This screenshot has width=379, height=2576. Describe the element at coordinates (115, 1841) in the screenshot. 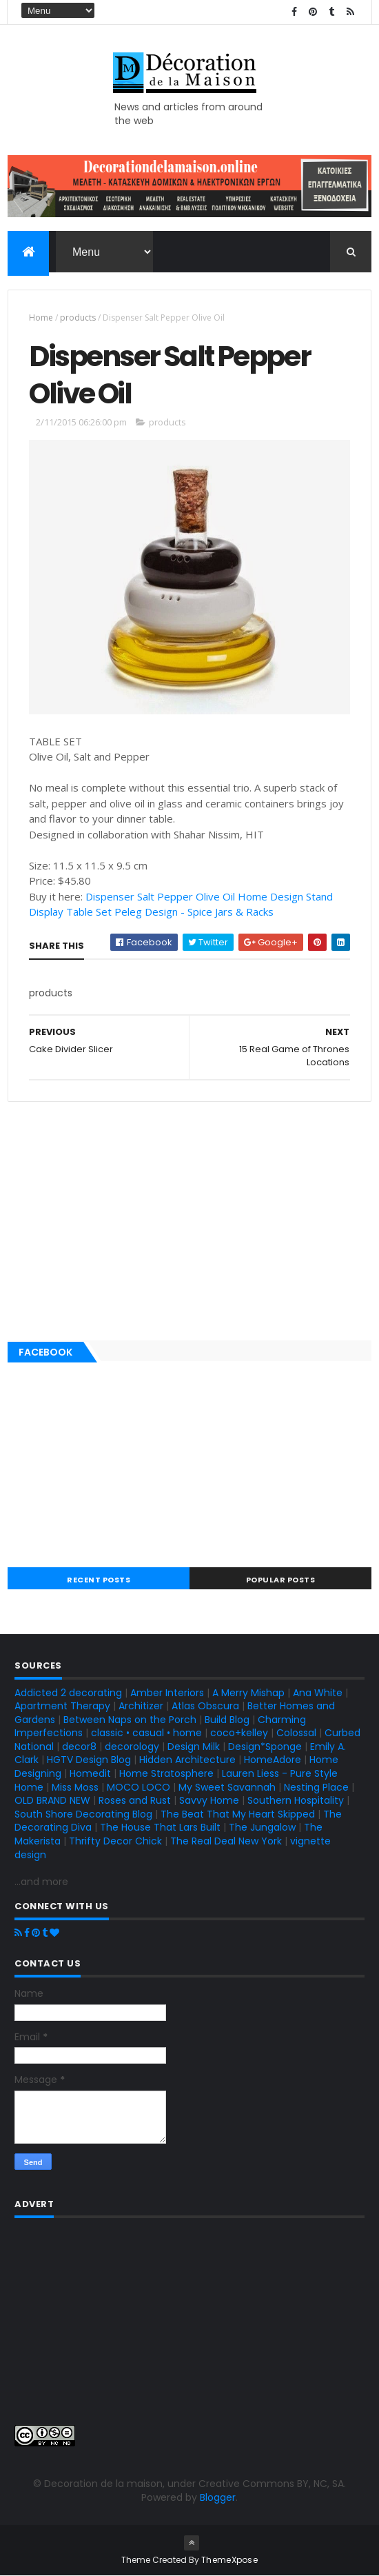

I see `Thrifty Decor Chick` at that location.